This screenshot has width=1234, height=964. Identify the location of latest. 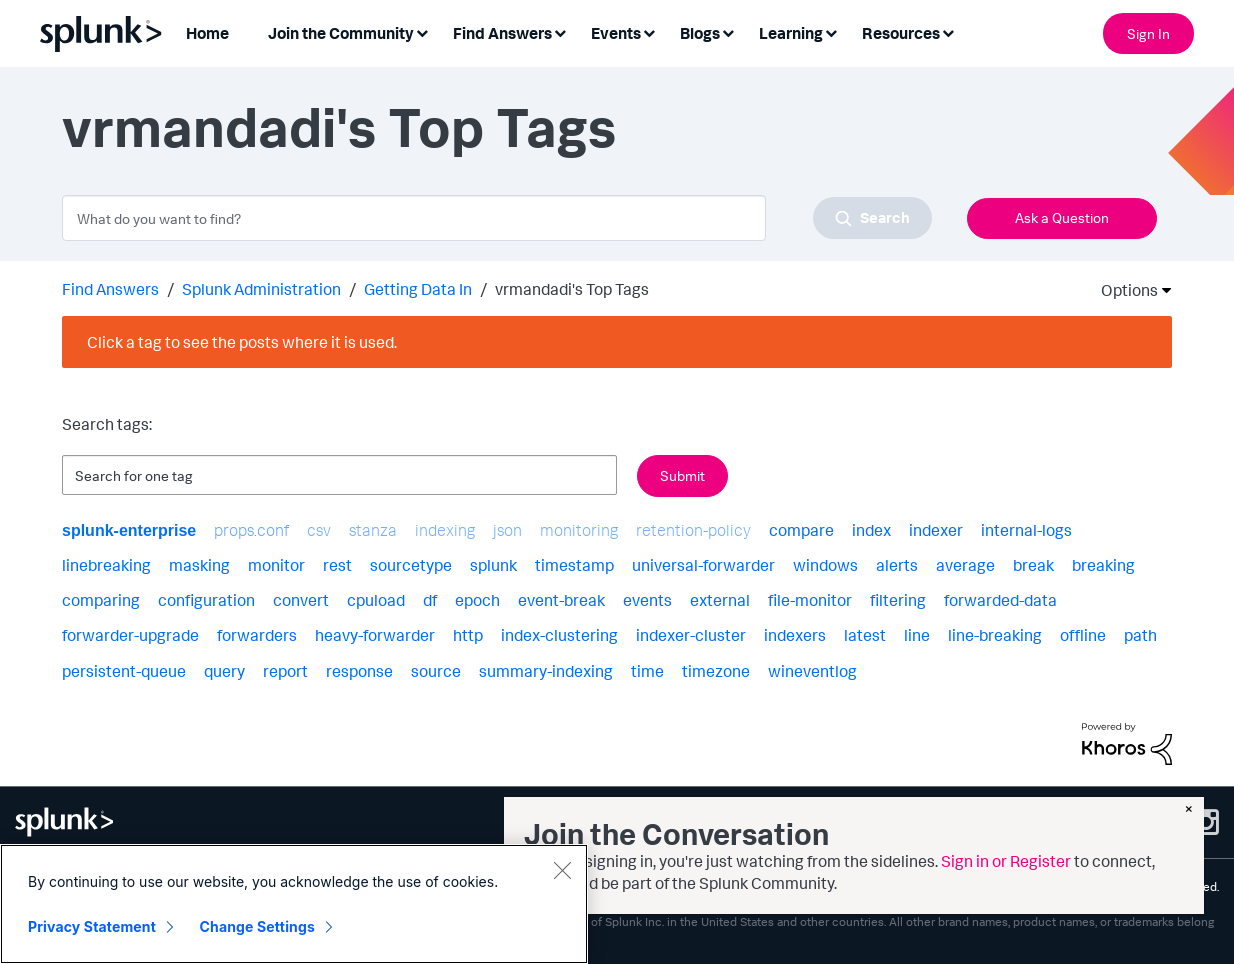
(865, 635).